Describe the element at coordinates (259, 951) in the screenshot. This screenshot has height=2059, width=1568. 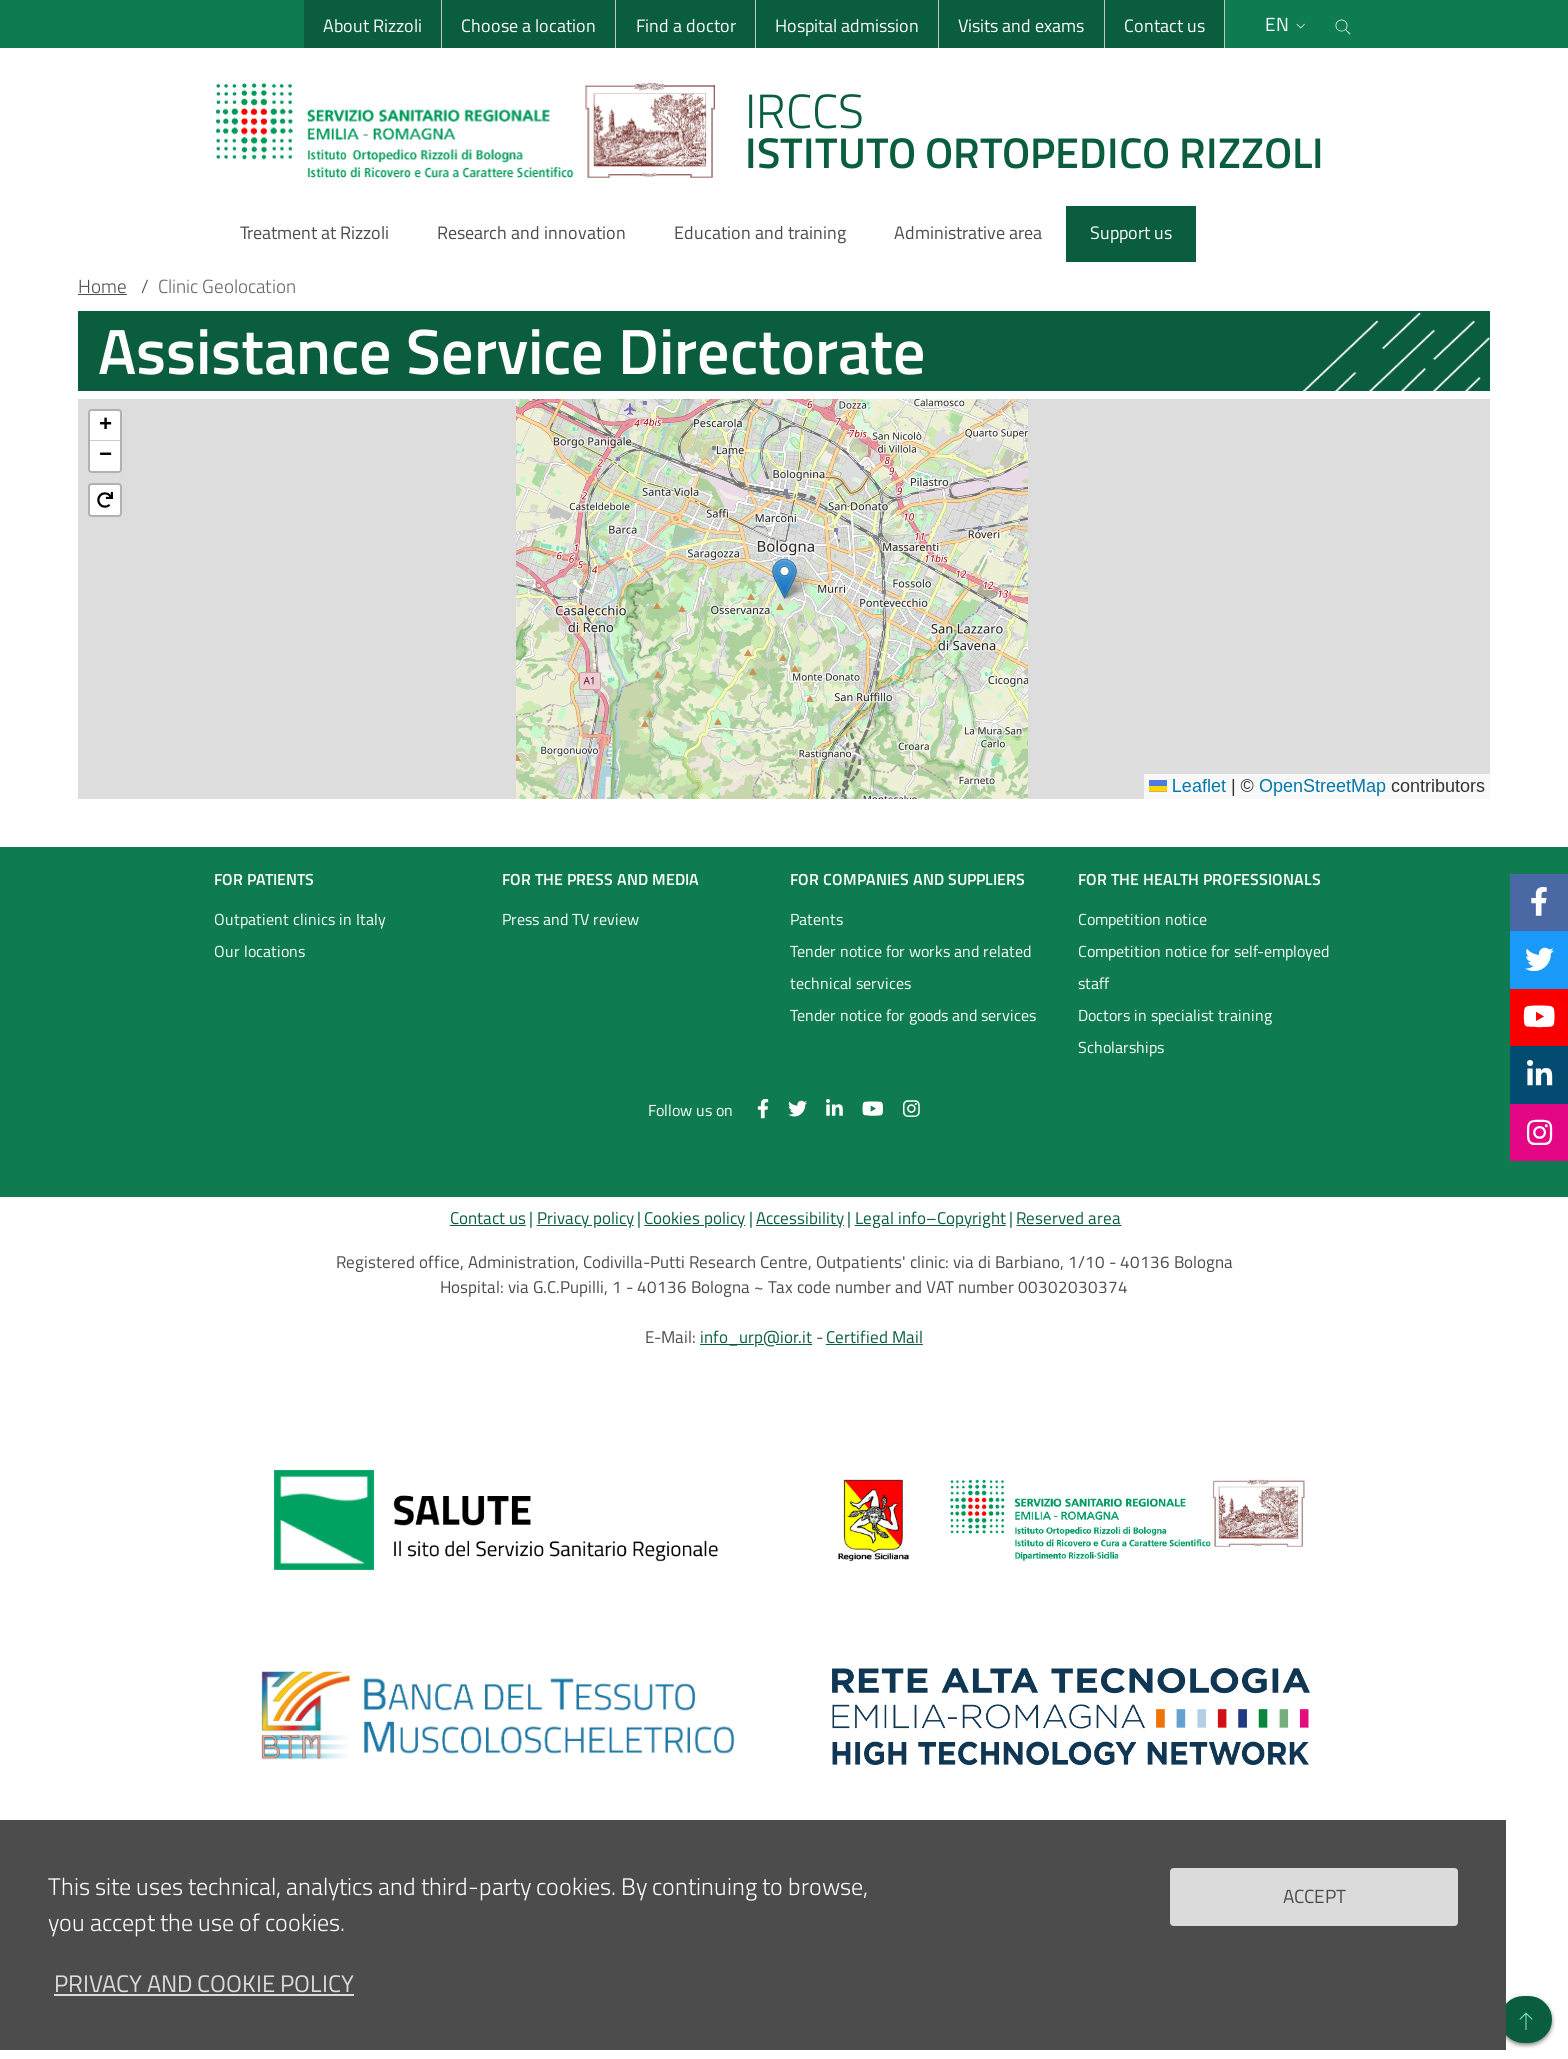
I see `Our locations` at that location.